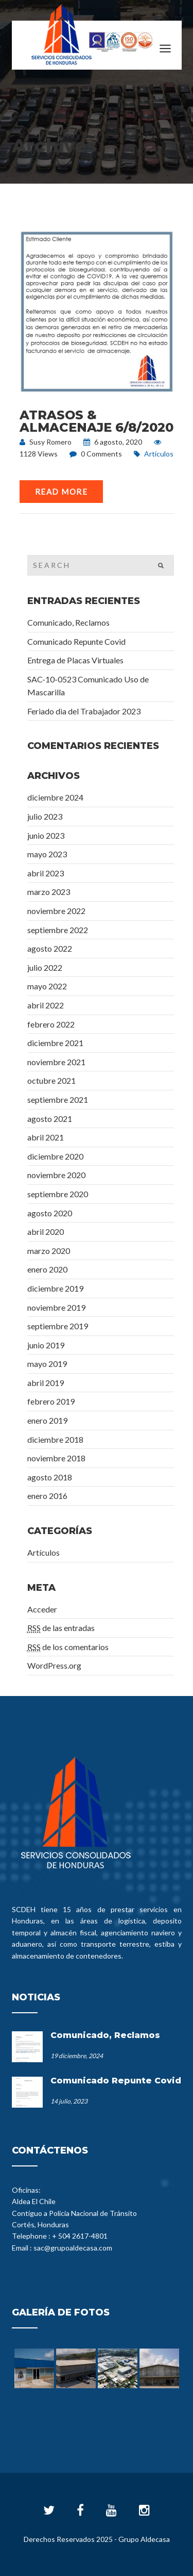 The height and width of the screenshot is (2576, 193). What do you see at coordinates (56, 1307) in the screenshot?
I see `noviembre 2019` at bounding box center [56, 1307].